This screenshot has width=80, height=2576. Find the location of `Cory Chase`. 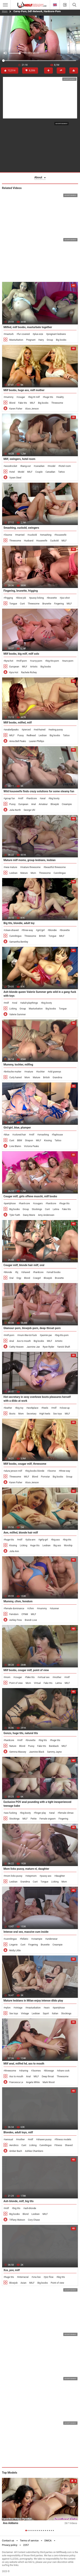

Cory Chase is located at coordinates (34, 2220).